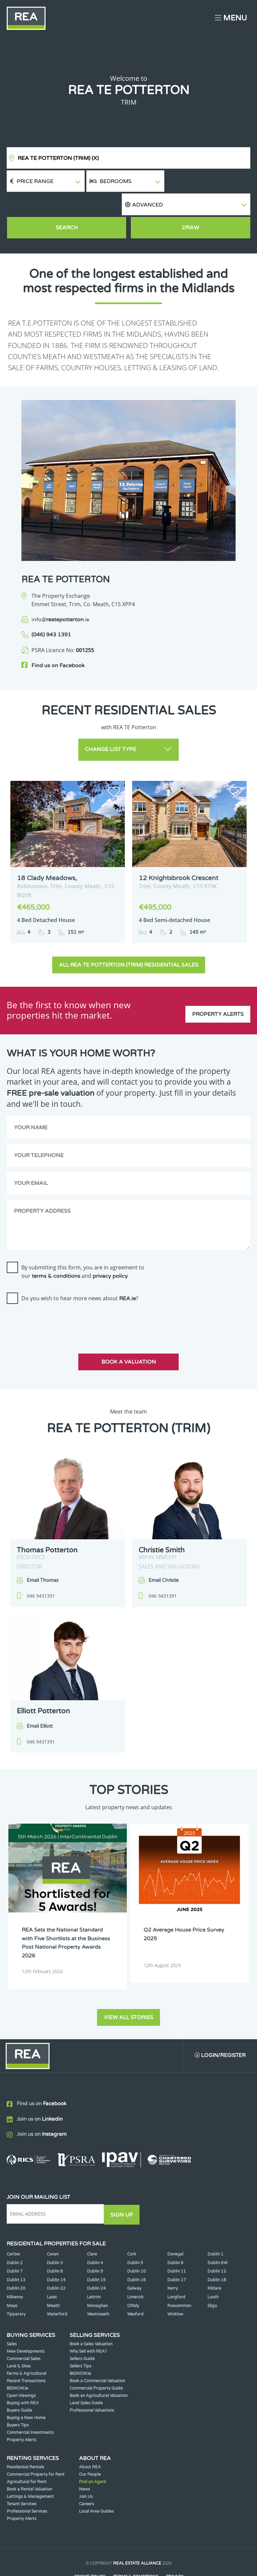  Describe the element at coordinates (15, 2242) in the screenshot. I see `Dublin 7` at that location.